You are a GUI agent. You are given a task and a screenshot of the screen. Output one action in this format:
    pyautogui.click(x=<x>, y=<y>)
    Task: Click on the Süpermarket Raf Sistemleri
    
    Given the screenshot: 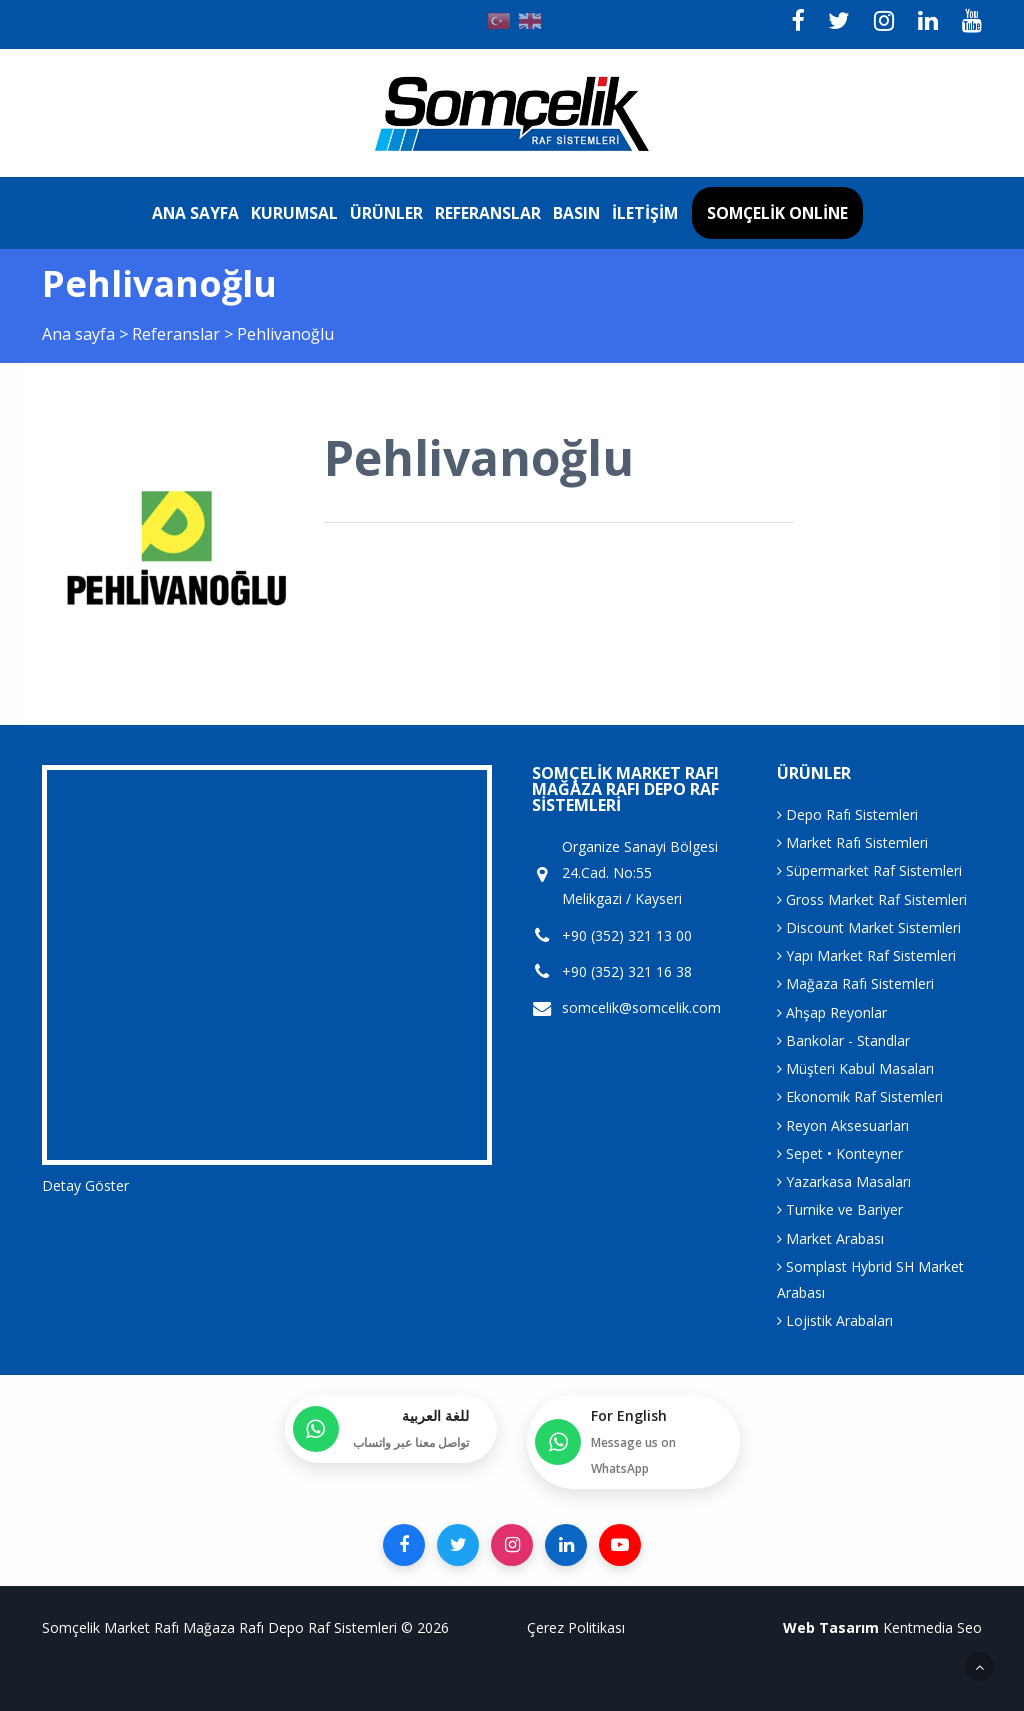 What is the action you would take?
    pyautogui.click(x=869, y=870)
    